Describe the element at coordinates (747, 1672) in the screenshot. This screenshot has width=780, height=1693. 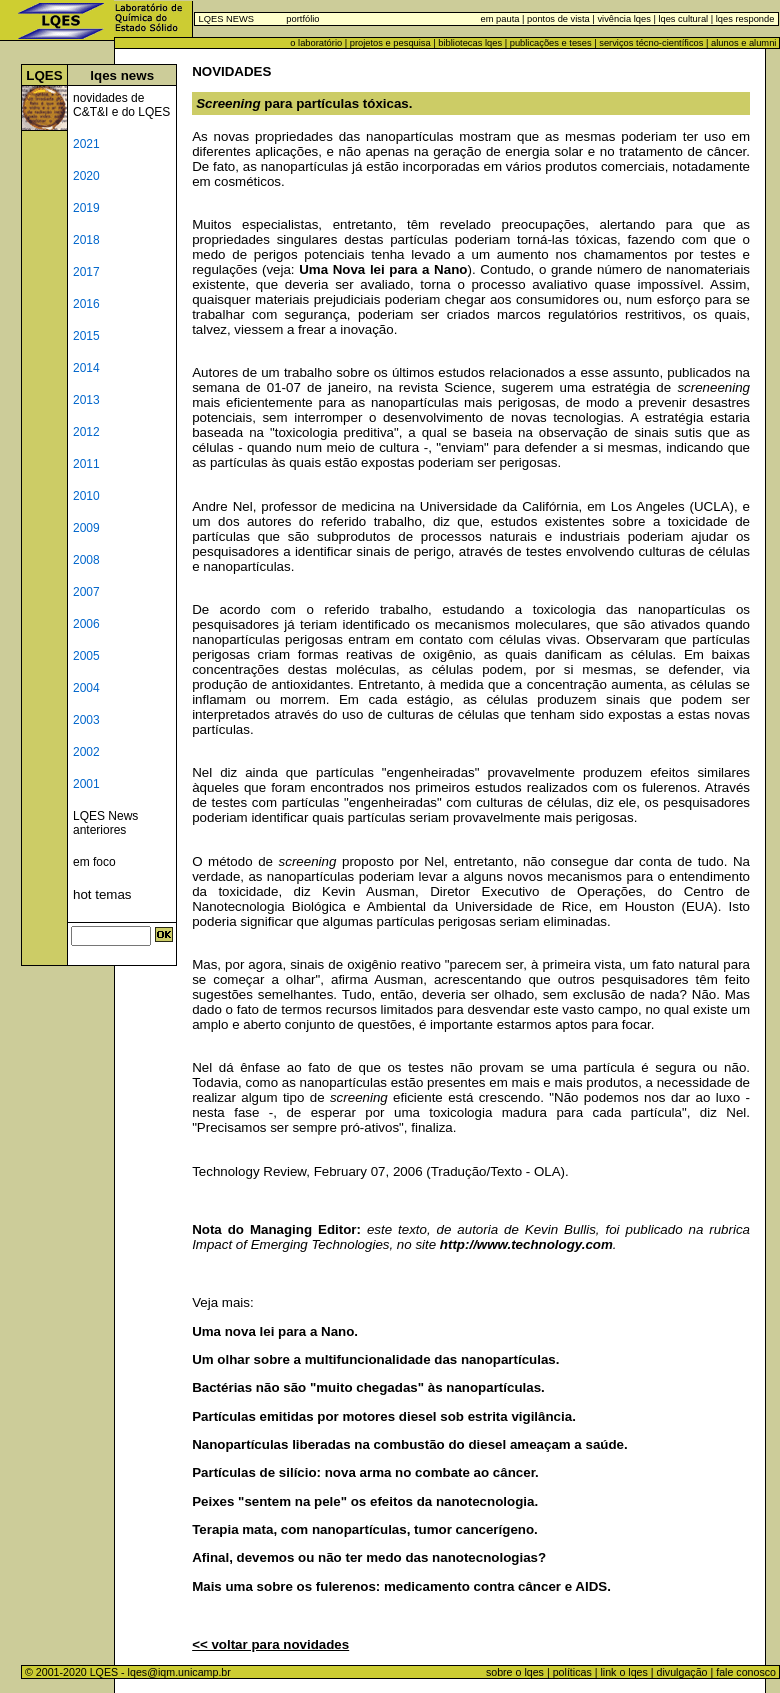
I see `fale conosco` at that location.